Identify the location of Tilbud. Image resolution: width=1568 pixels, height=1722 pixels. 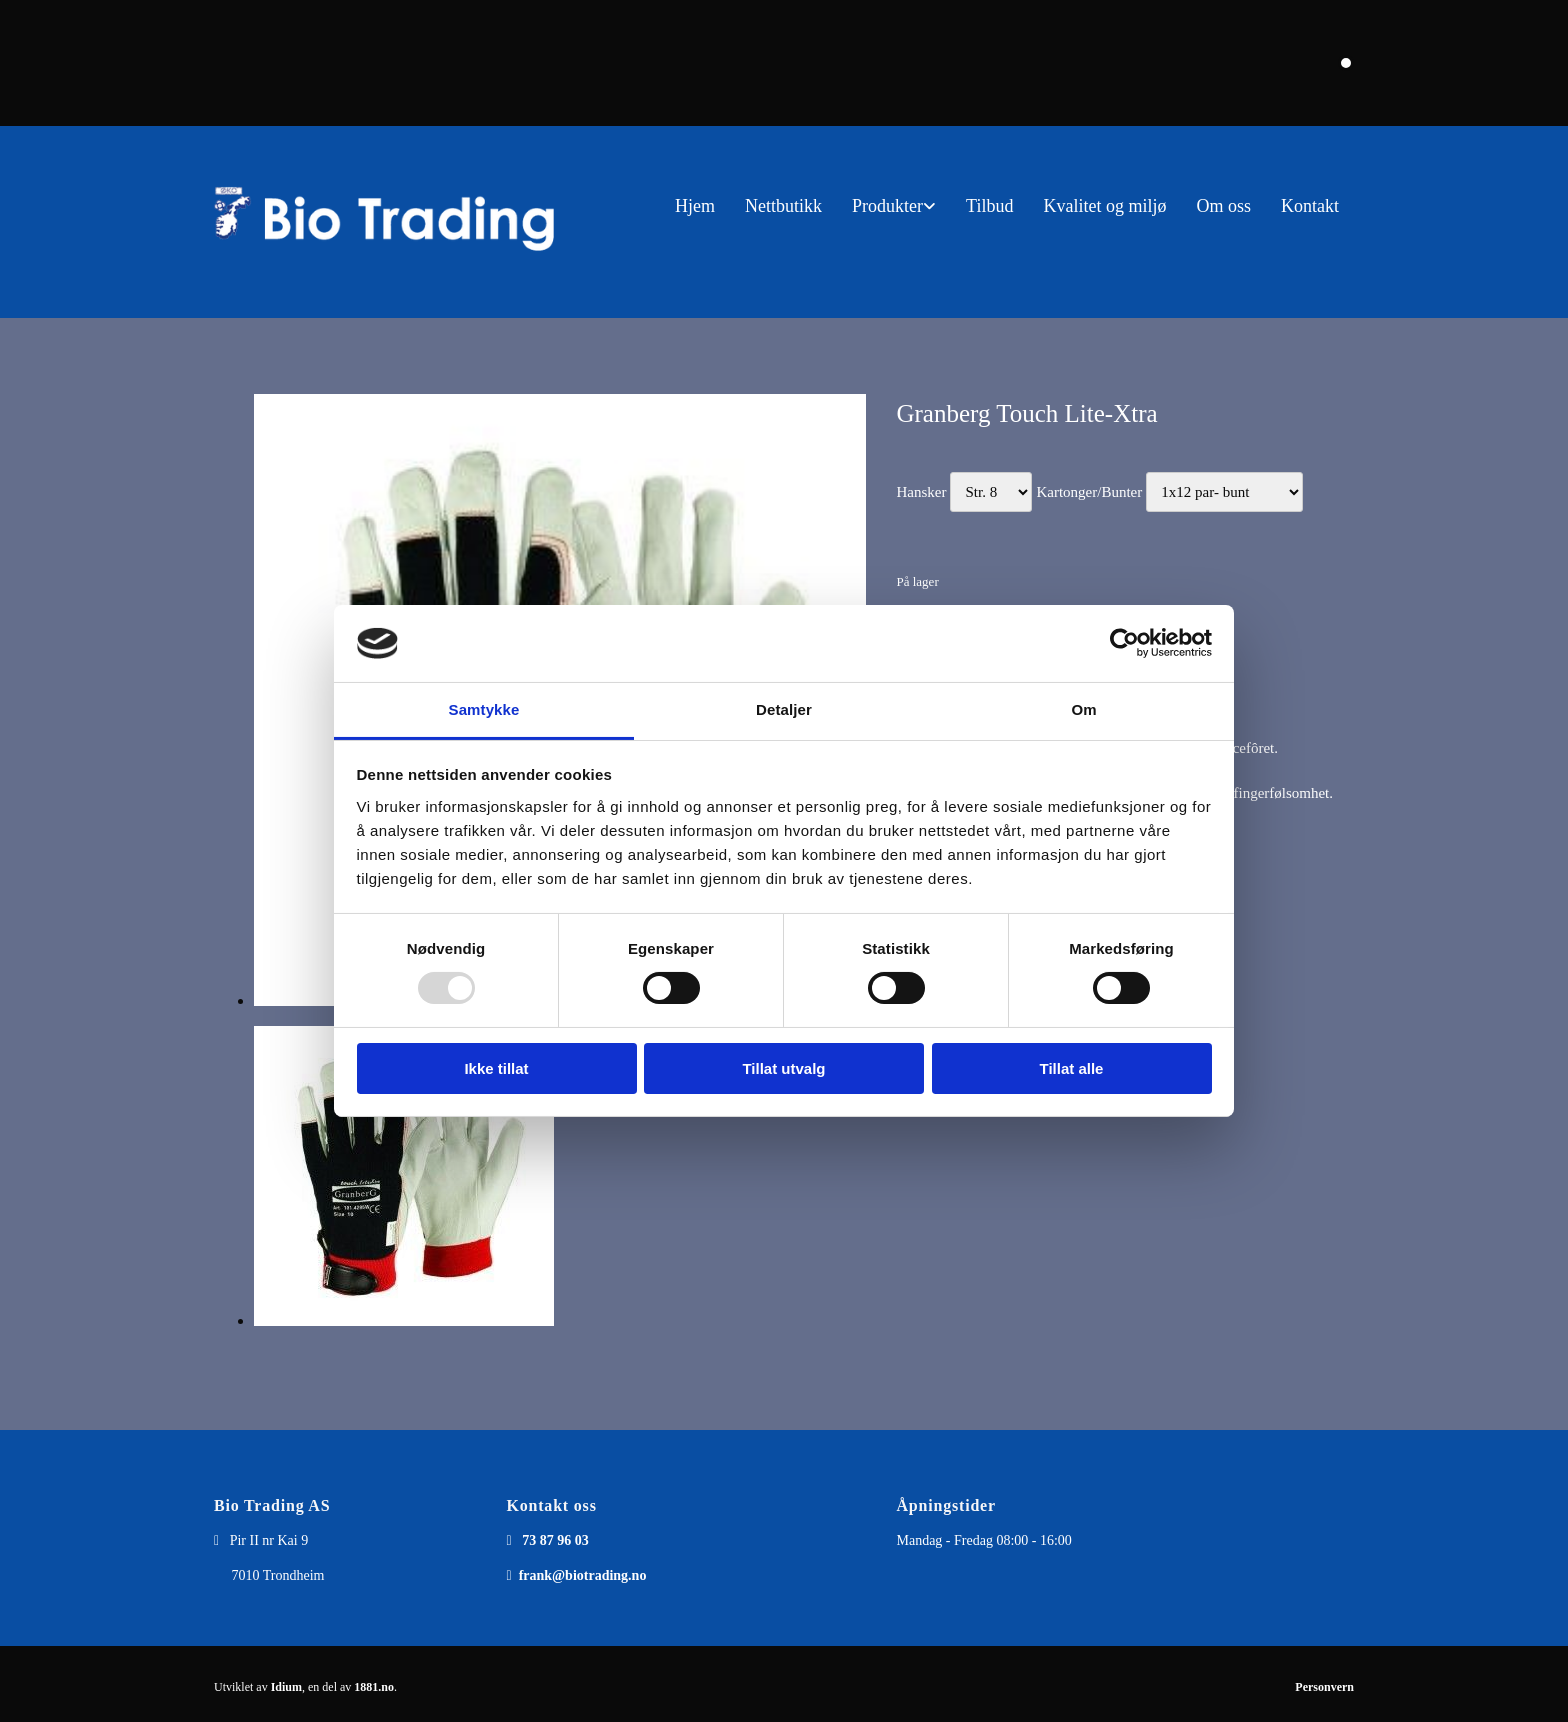
(989, 206).